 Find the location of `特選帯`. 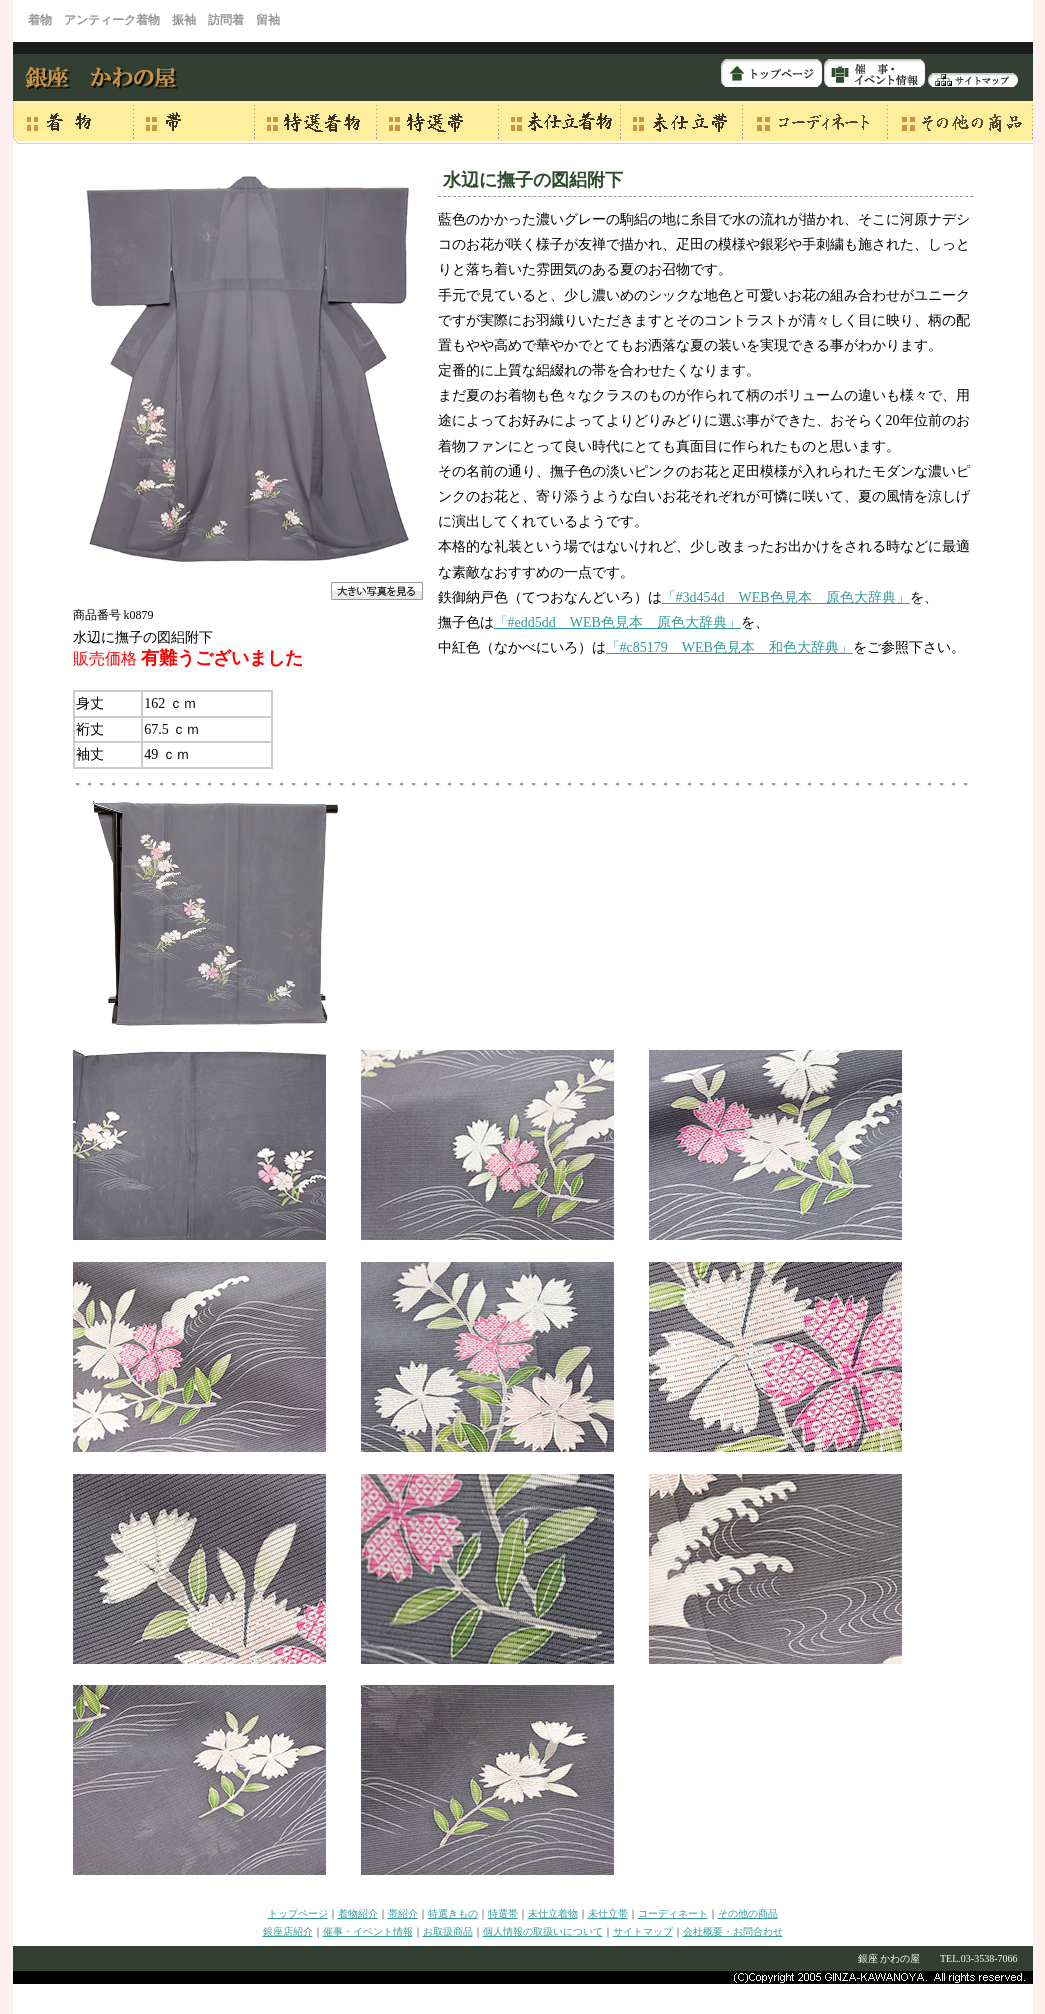

特選帯 is located at coordinates (503, 1913).